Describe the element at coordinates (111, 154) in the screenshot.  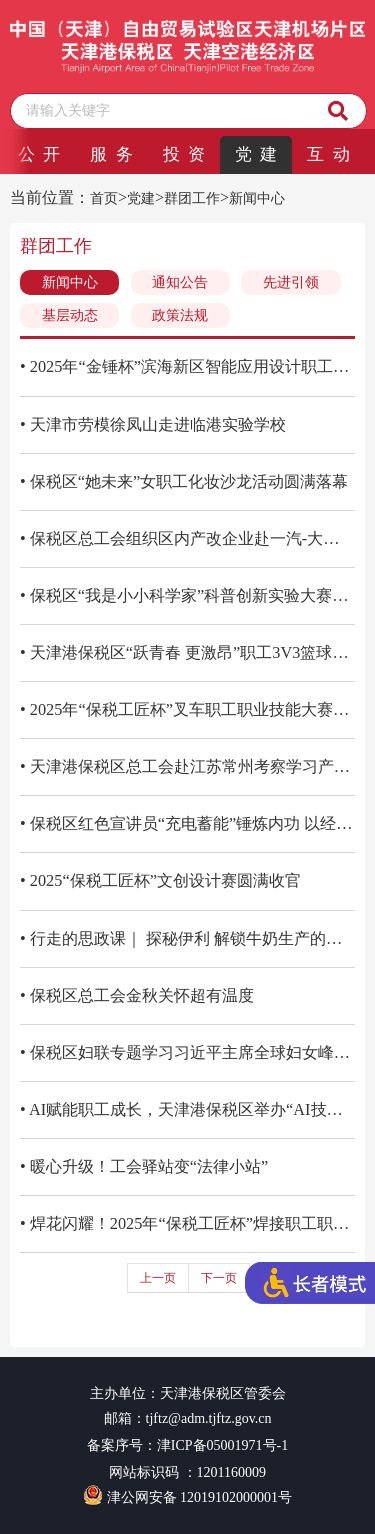
I see `服 务` at that location.